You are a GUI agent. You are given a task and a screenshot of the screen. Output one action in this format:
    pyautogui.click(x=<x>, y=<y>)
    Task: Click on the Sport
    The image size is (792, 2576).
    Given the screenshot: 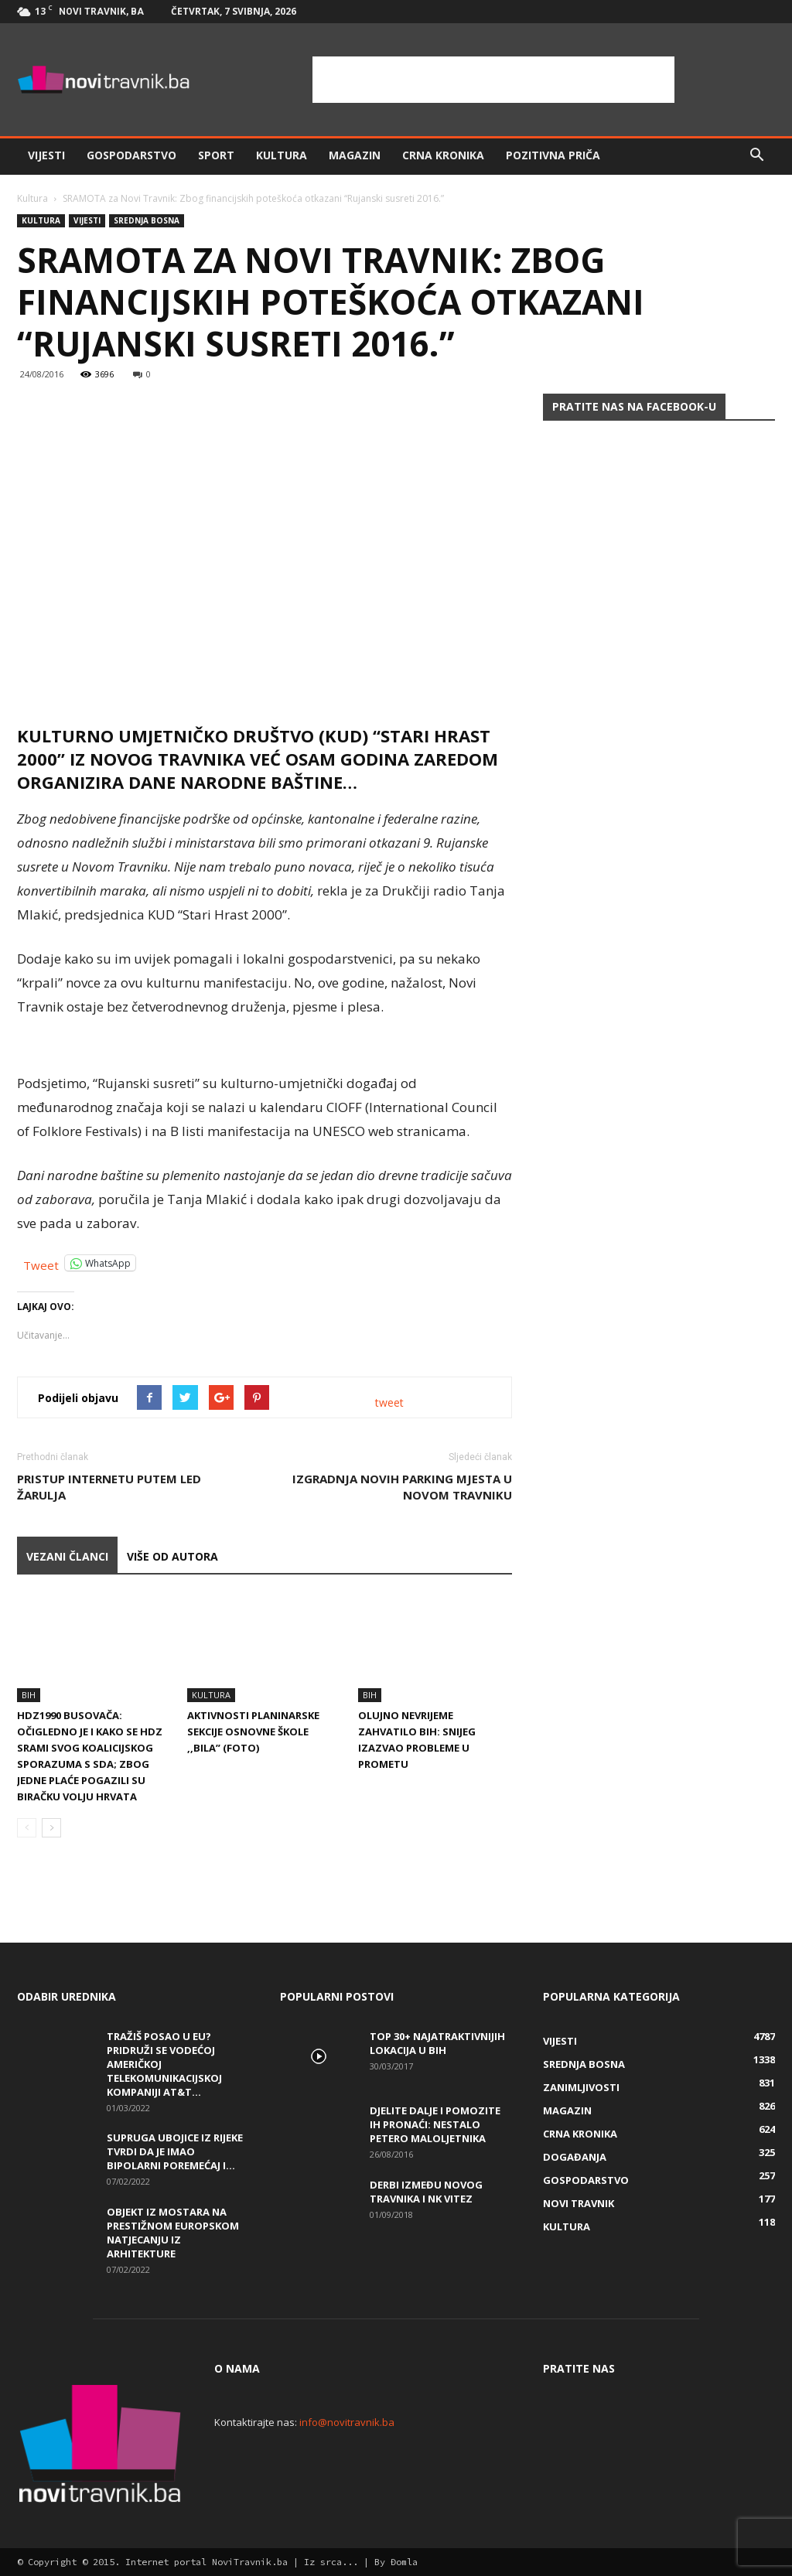 What is the action you would take?
    pyautogui.click(x=216, y=155)
    